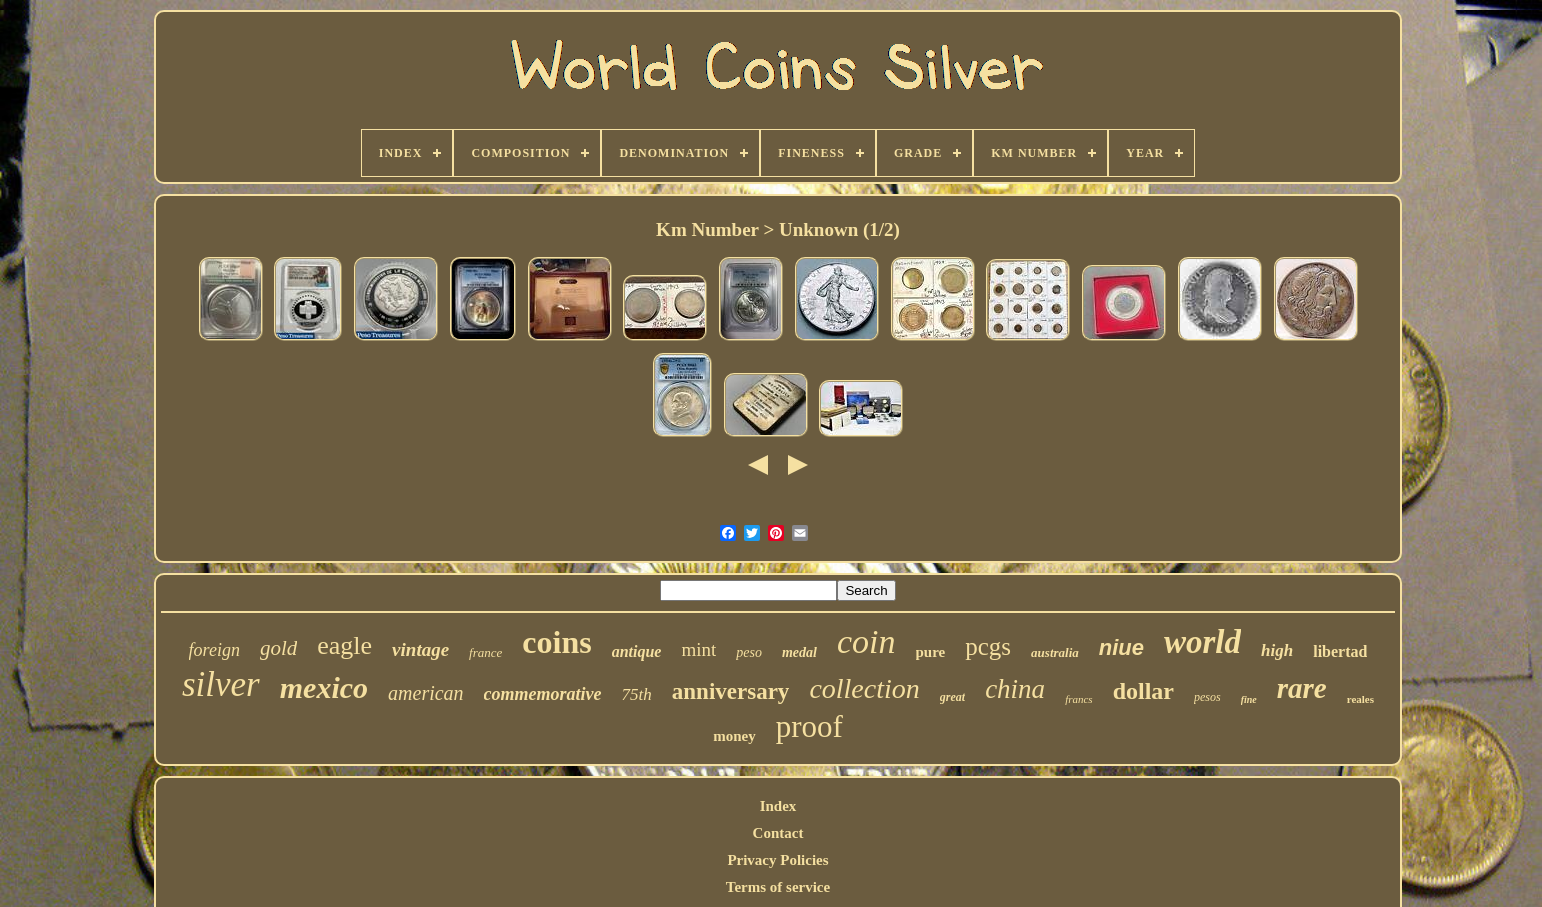 The width and height of the screenshot is (1542, 907). What do you see at coordinates (1360, 699) in the screenshot?
I see `reales` at bounding box center [1360, 699].